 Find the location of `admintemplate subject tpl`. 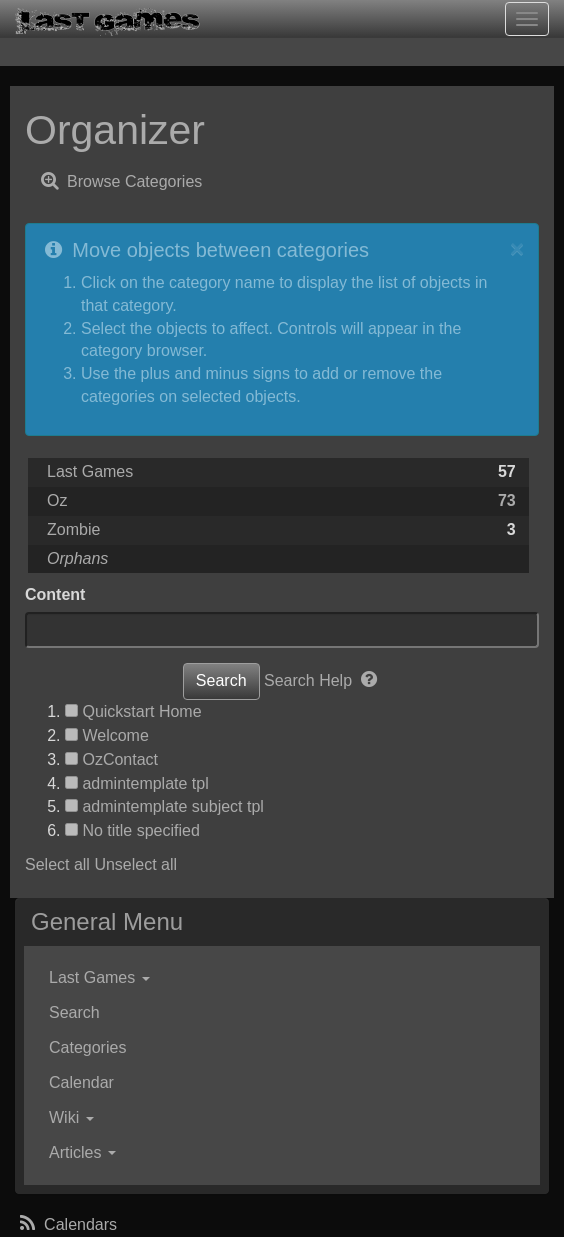

admintemplate subject tpl is located at coordinates (172, 806).